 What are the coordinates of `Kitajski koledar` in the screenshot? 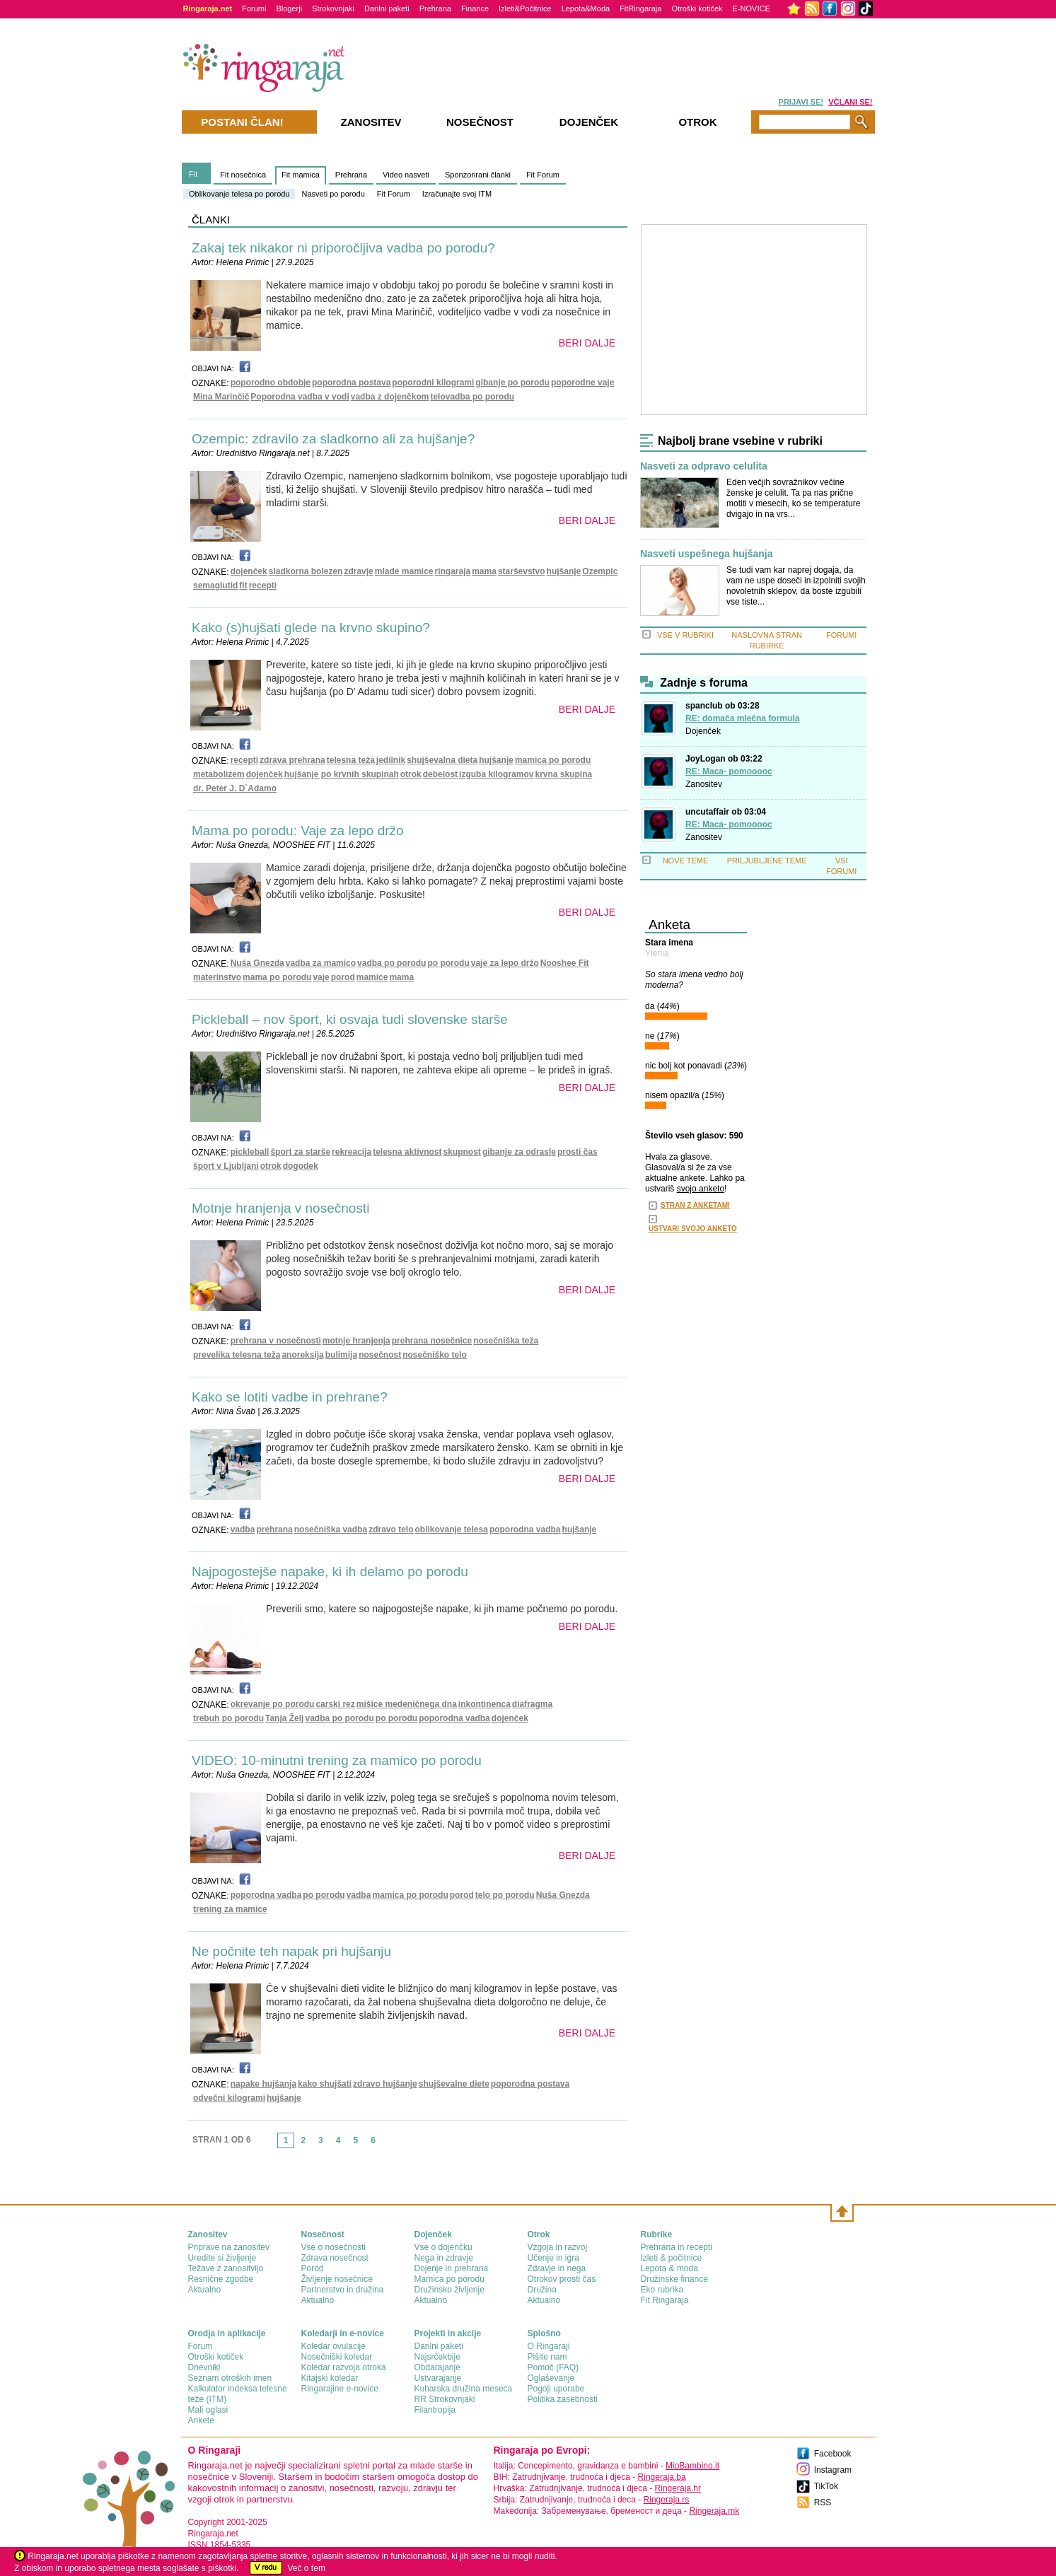 It's located at (330, 2378).